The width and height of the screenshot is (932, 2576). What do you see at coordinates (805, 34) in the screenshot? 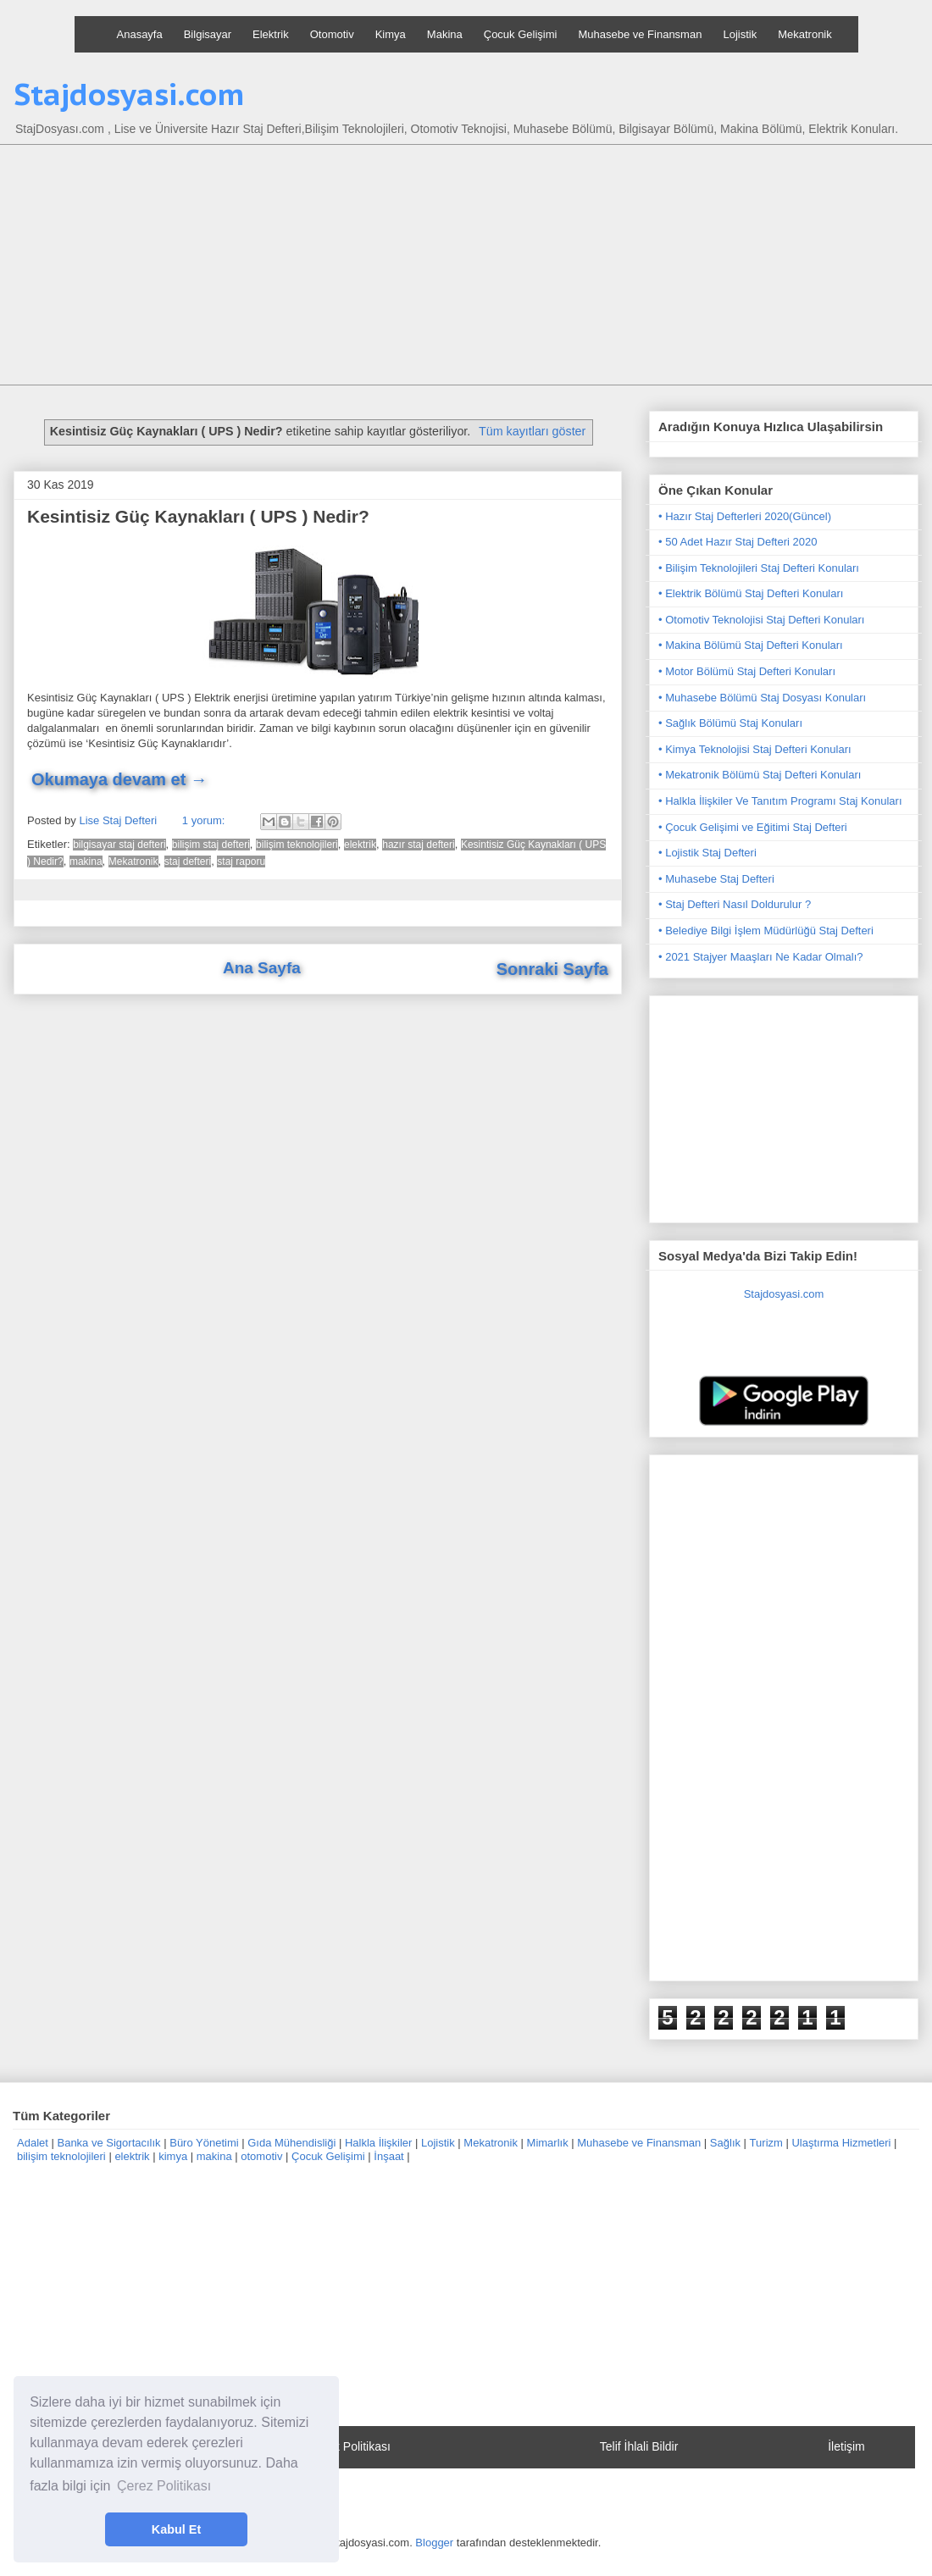
I see `Mekatronik` at bounding box center [805, 34].